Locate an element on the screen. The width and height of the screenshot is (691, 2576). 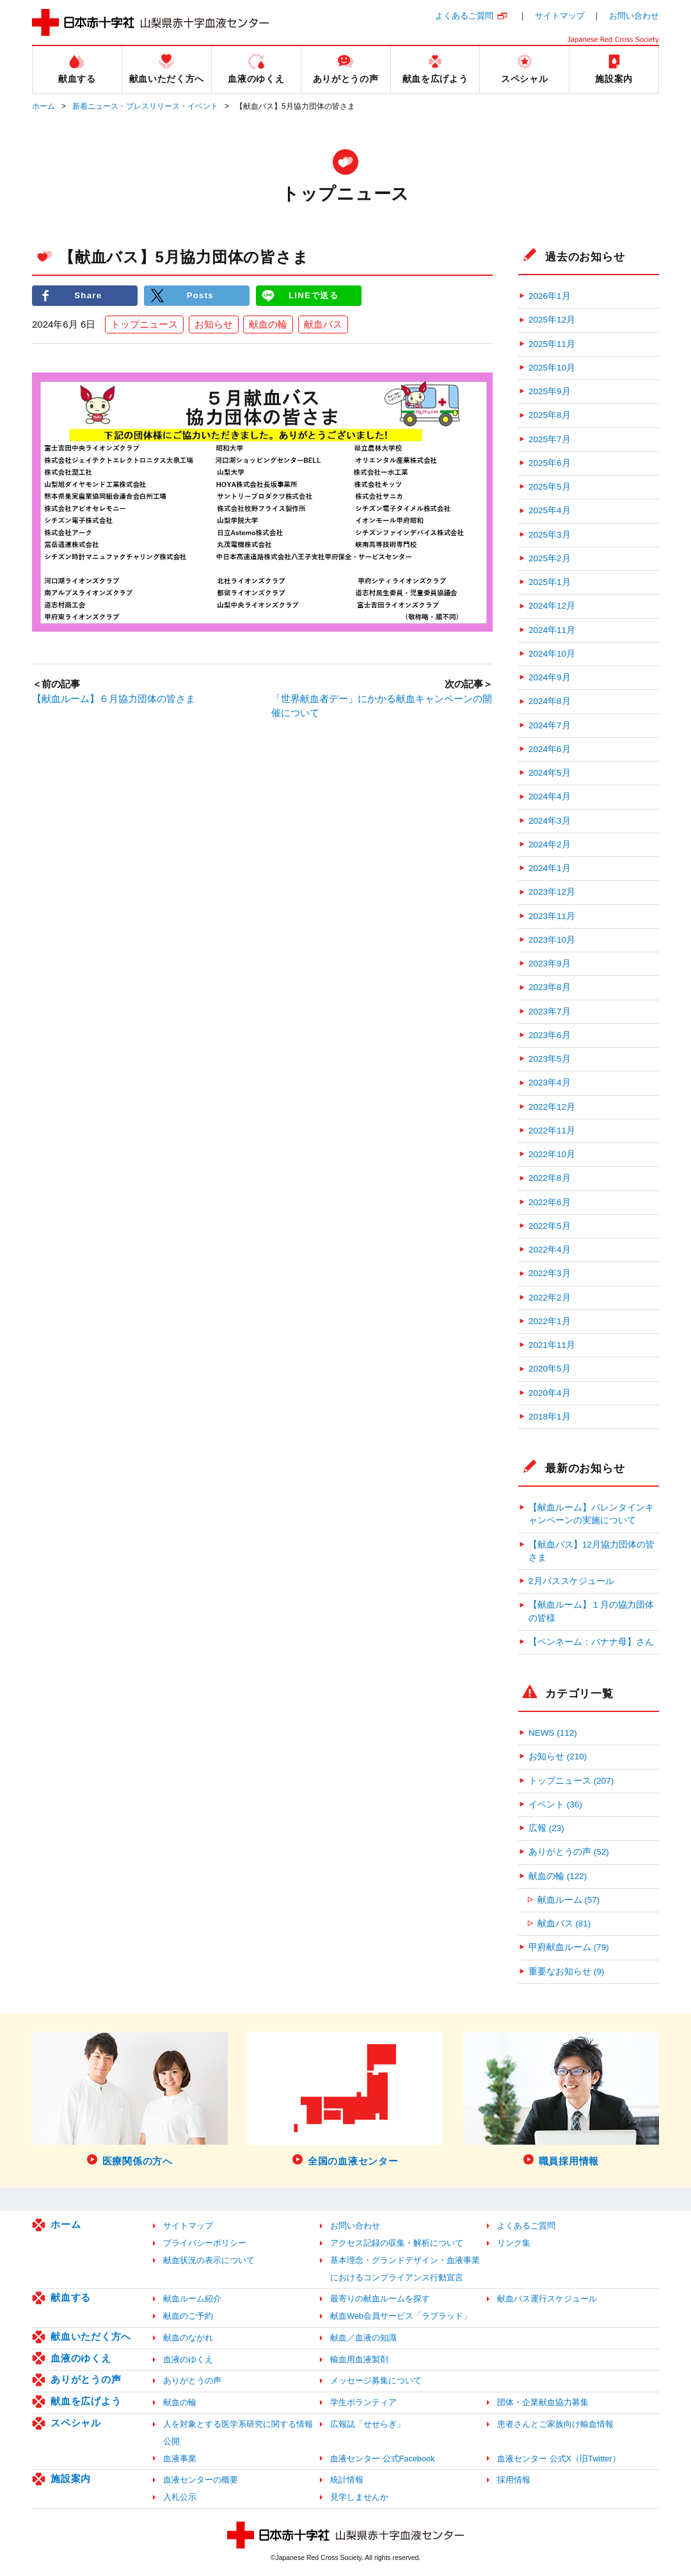
ホーム is located at coordinates (43, 106).